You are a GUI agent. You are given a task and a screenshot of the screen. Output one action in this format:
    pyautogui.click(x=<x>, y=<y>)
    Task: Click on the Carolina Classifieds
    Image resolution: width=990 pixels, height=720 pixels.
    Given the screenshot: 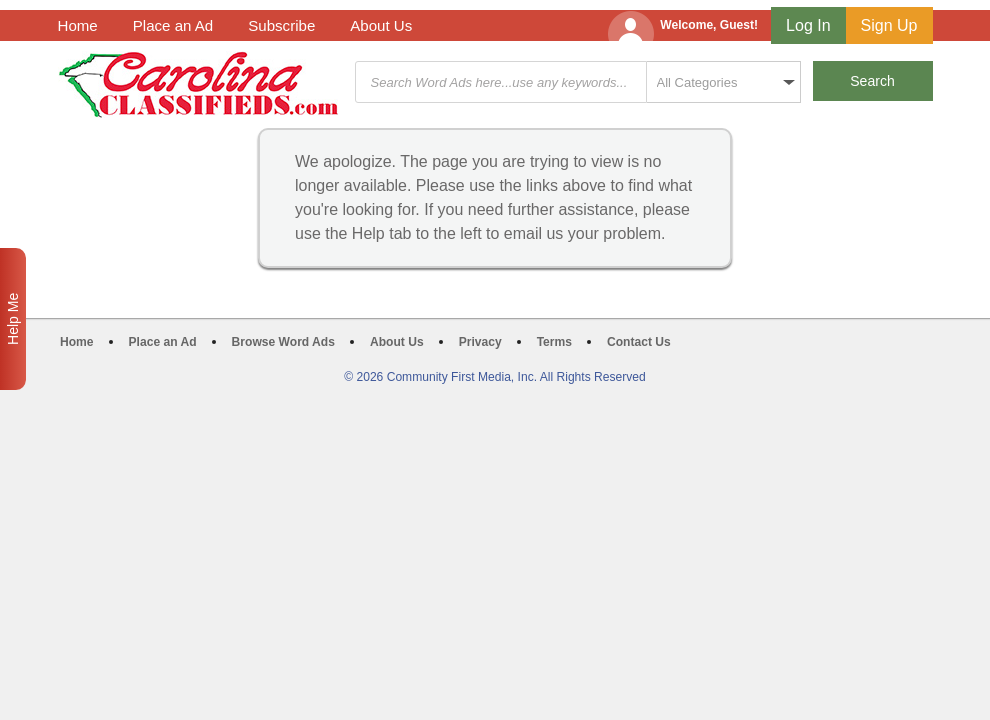 What is the action you would take?
    pyautogui.click(x=198, y=84)
    